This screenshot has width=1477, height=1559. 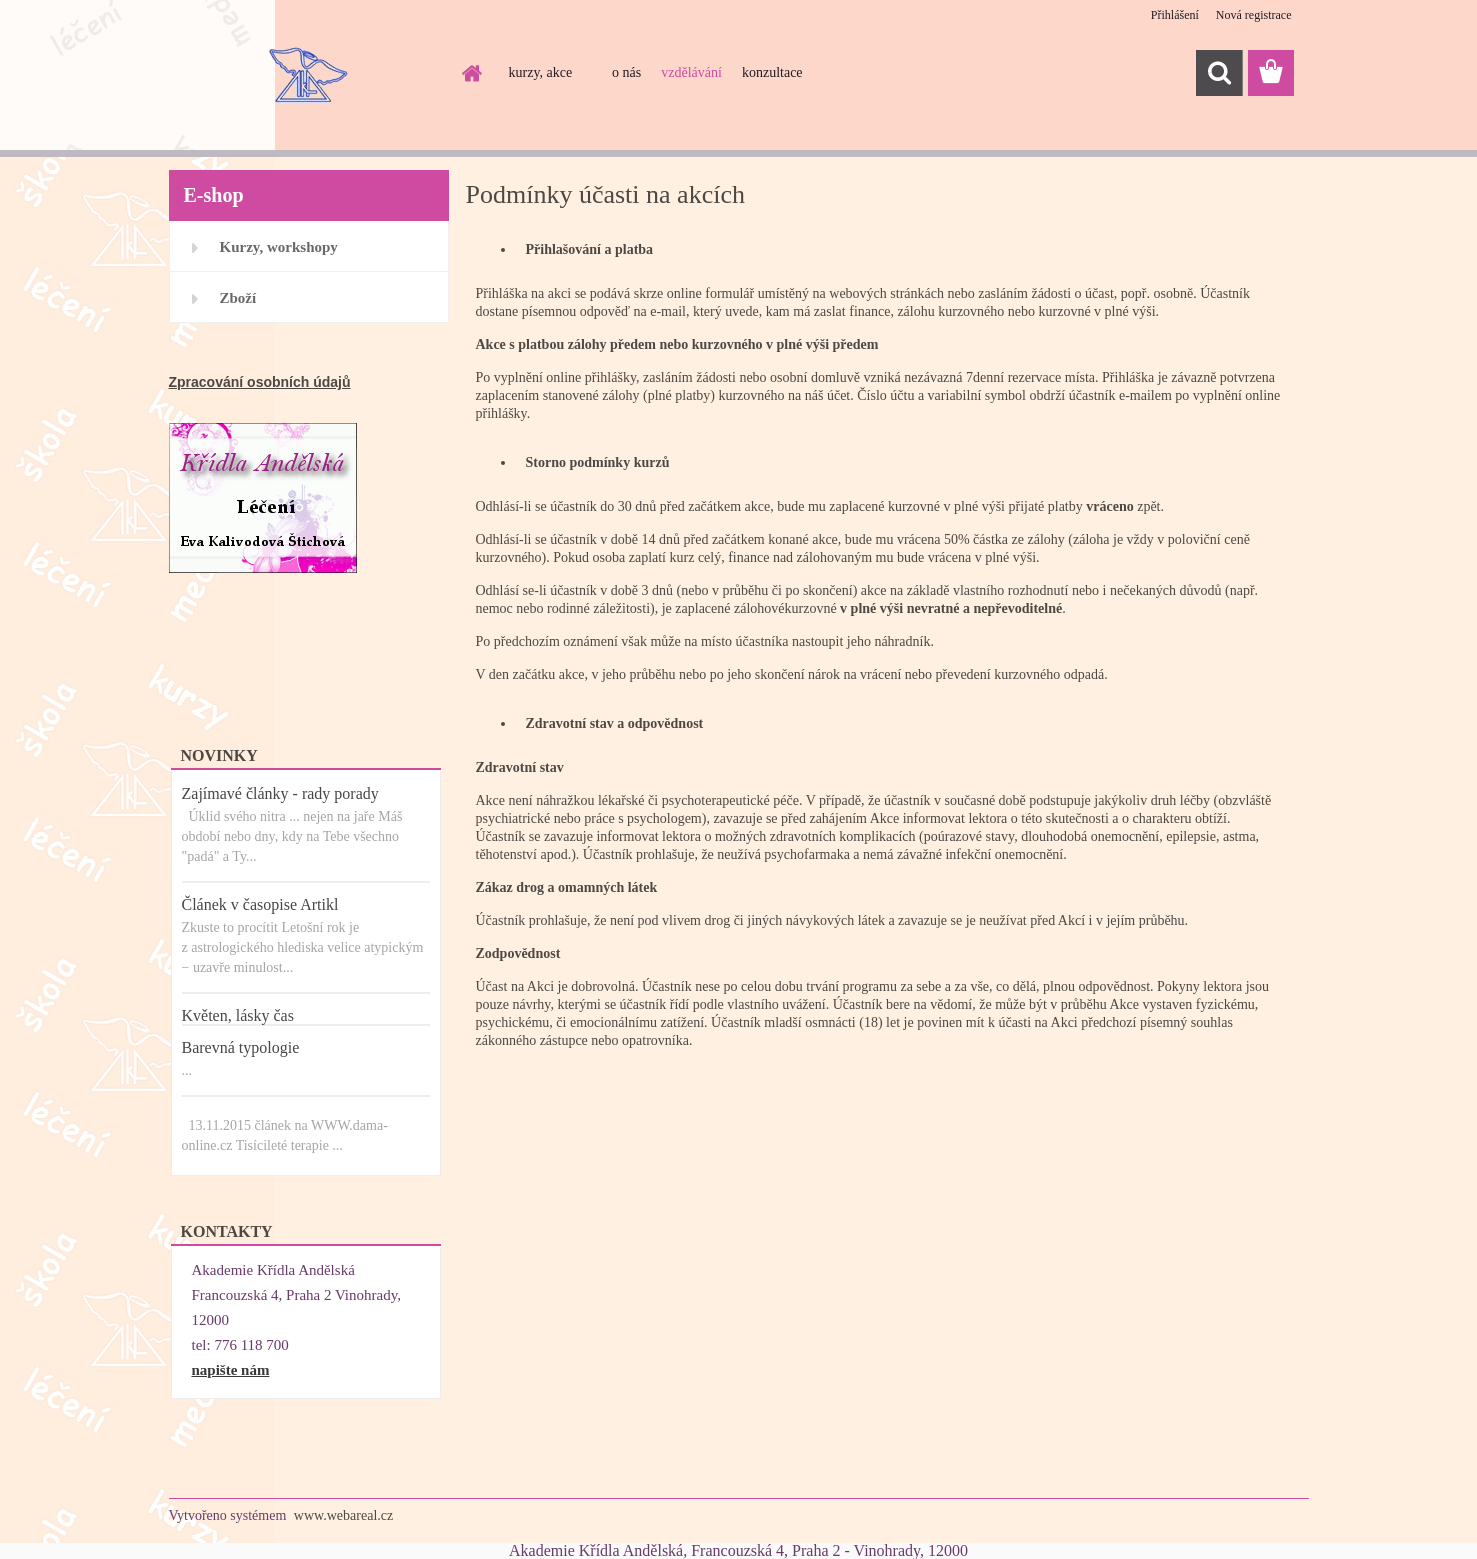 What do you see at coordinates (306, 74) in the screenshot?
I see `[Logo]` at bounding box center [306, 74].